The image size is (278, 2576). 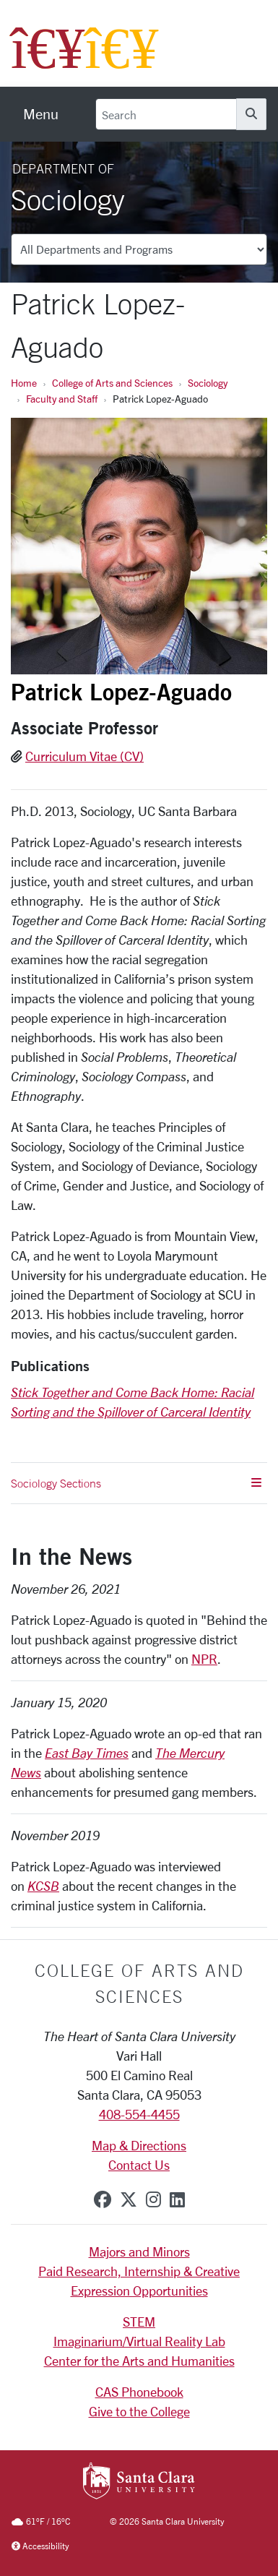 I want to click on [instagram], so click(x=153, y=2199).